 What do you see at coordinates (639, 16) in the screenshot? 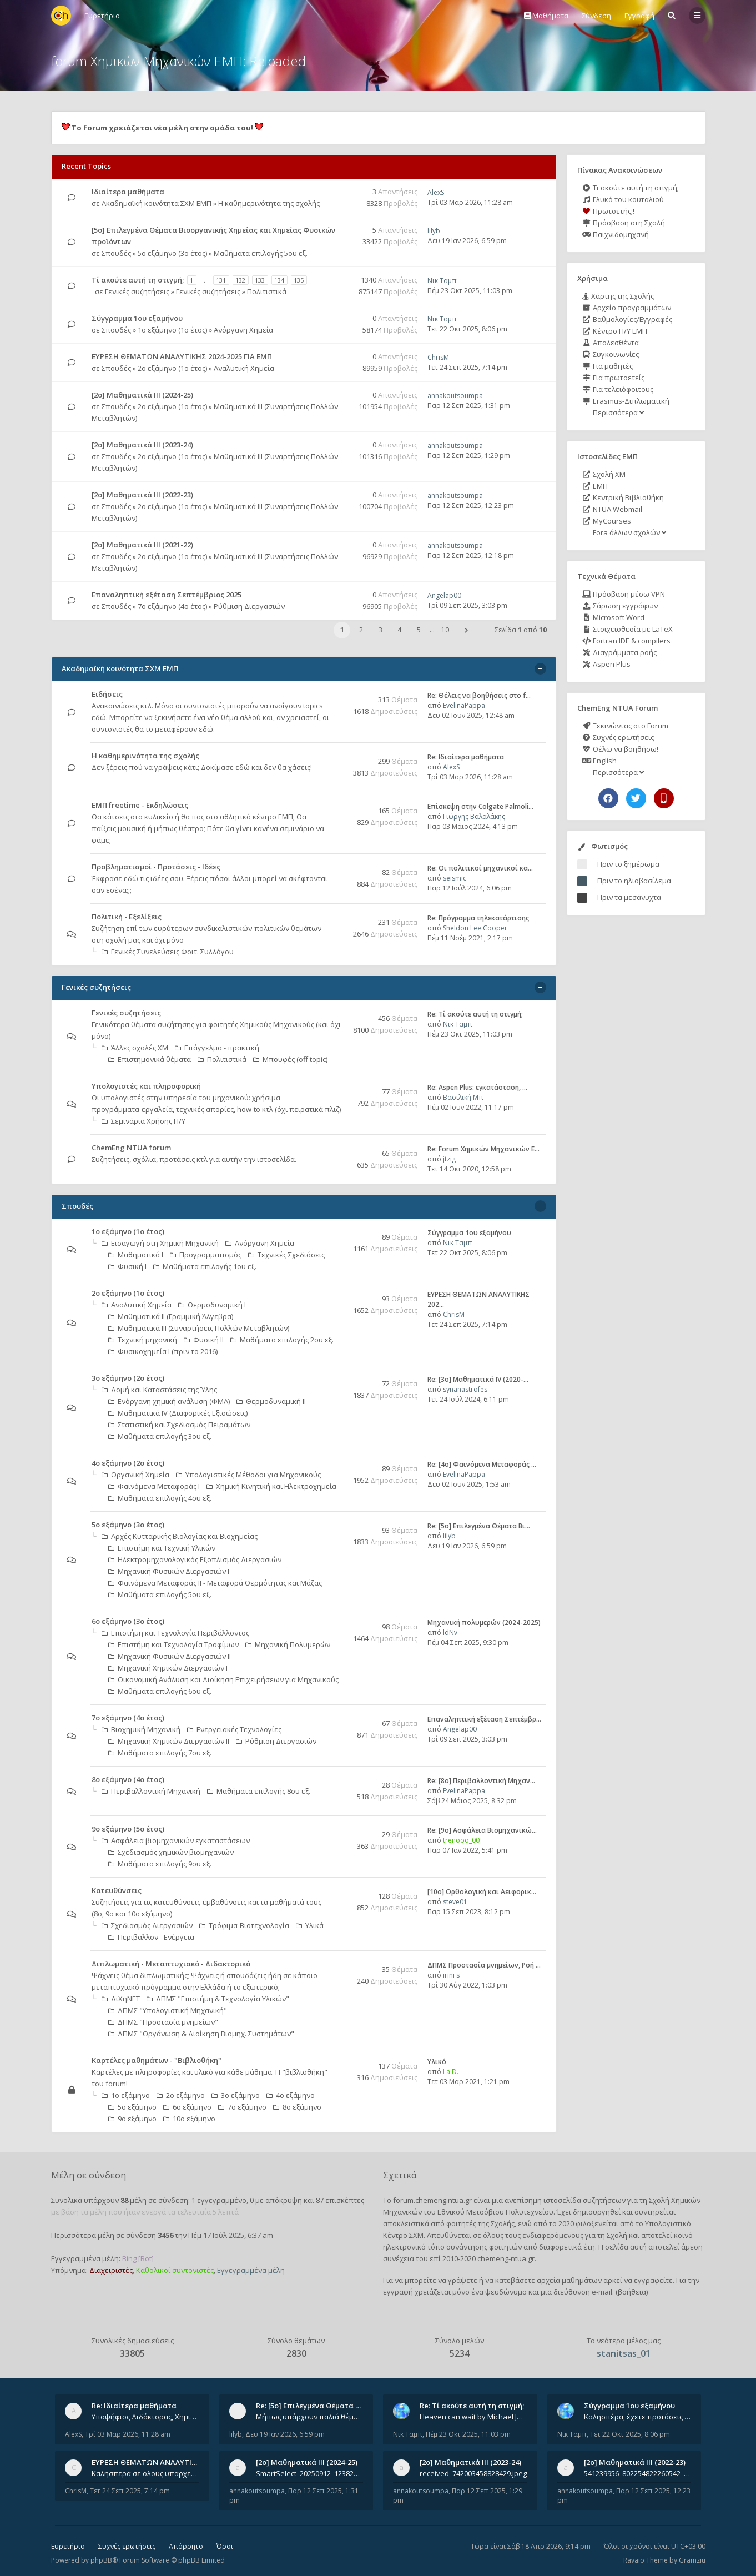
I see `Εγγραφή` at bounding box center [639, 16].